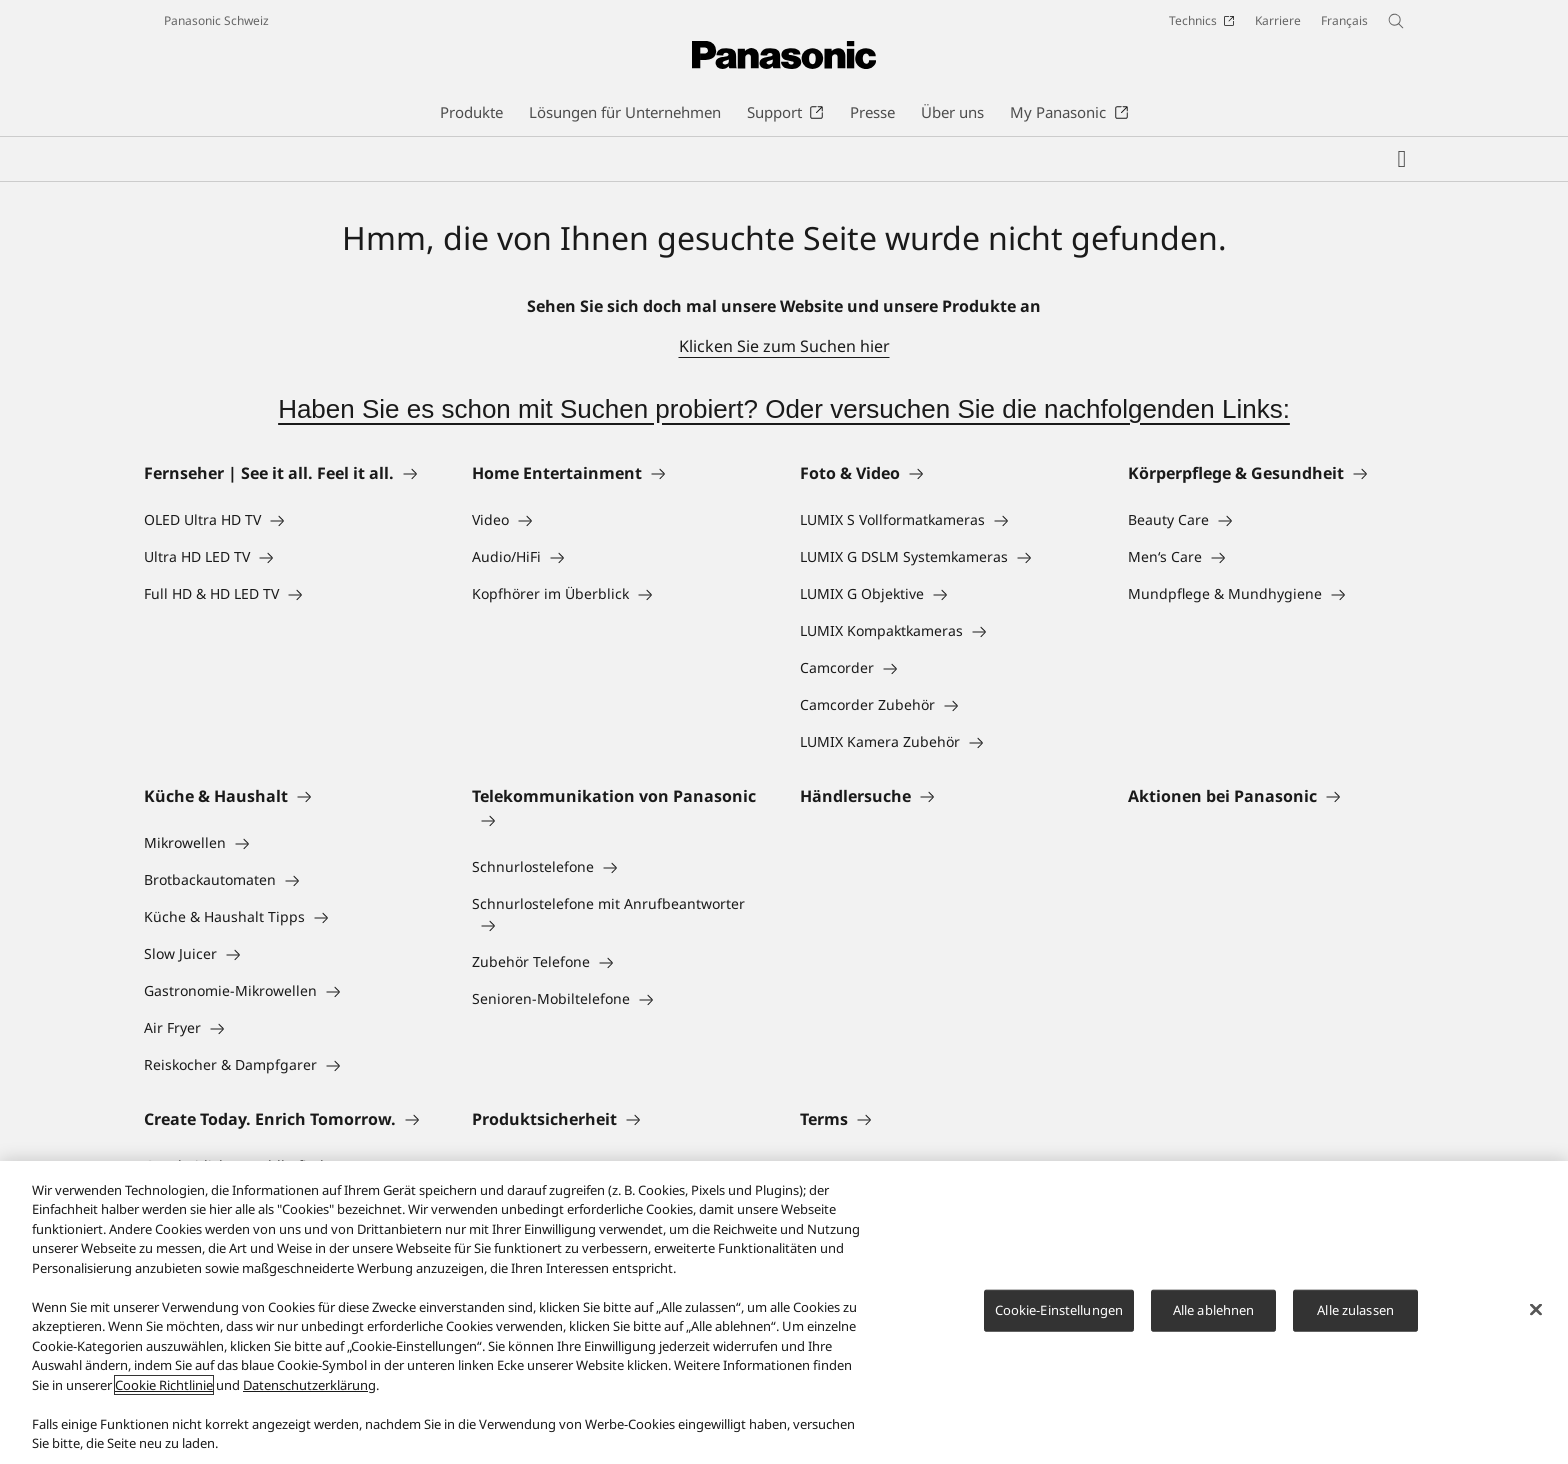 The width and height of the screenshot is (1568, 1464). I want to click on Cookie-Einstellungen [Cookie-Einstellungen, Öffnet das Einstellungscenter-Dialogfeld], so click(1059, 1311).